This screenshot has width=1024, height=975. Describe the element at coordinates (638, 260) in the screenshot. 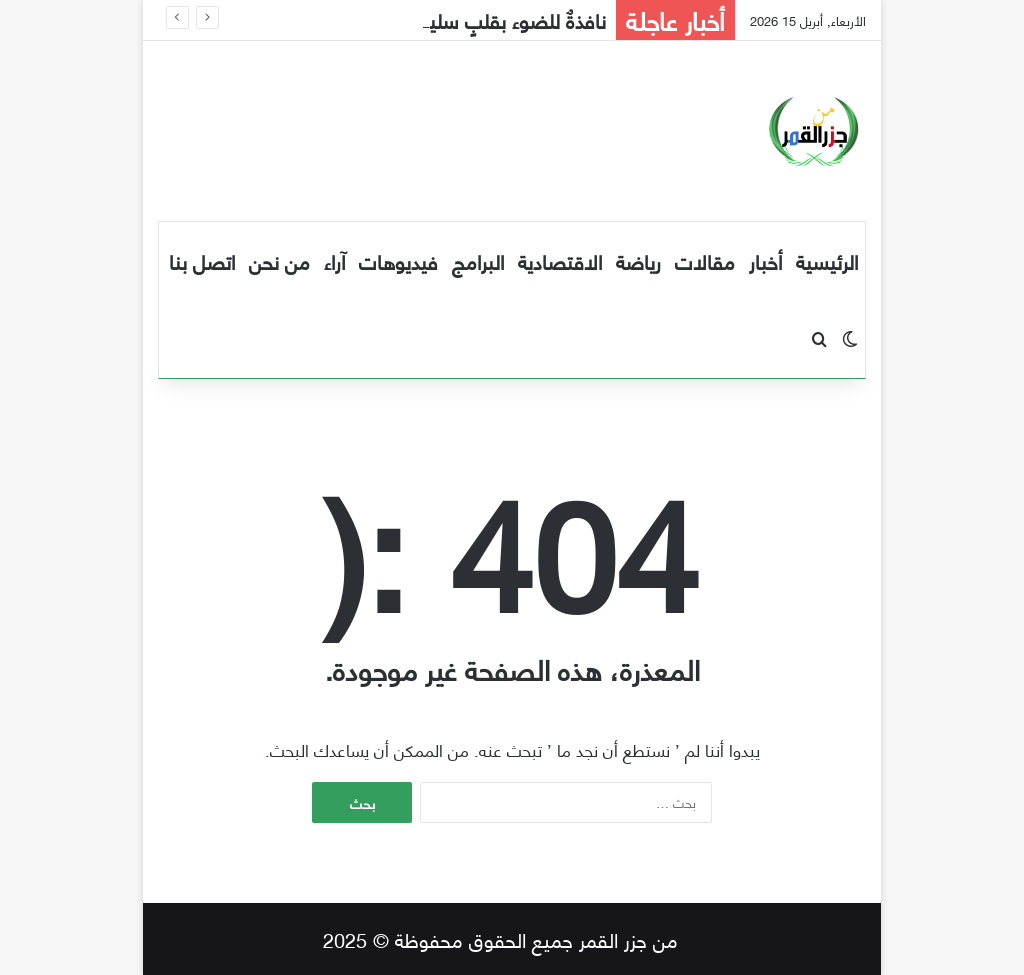

I see `رياضة` at that location.